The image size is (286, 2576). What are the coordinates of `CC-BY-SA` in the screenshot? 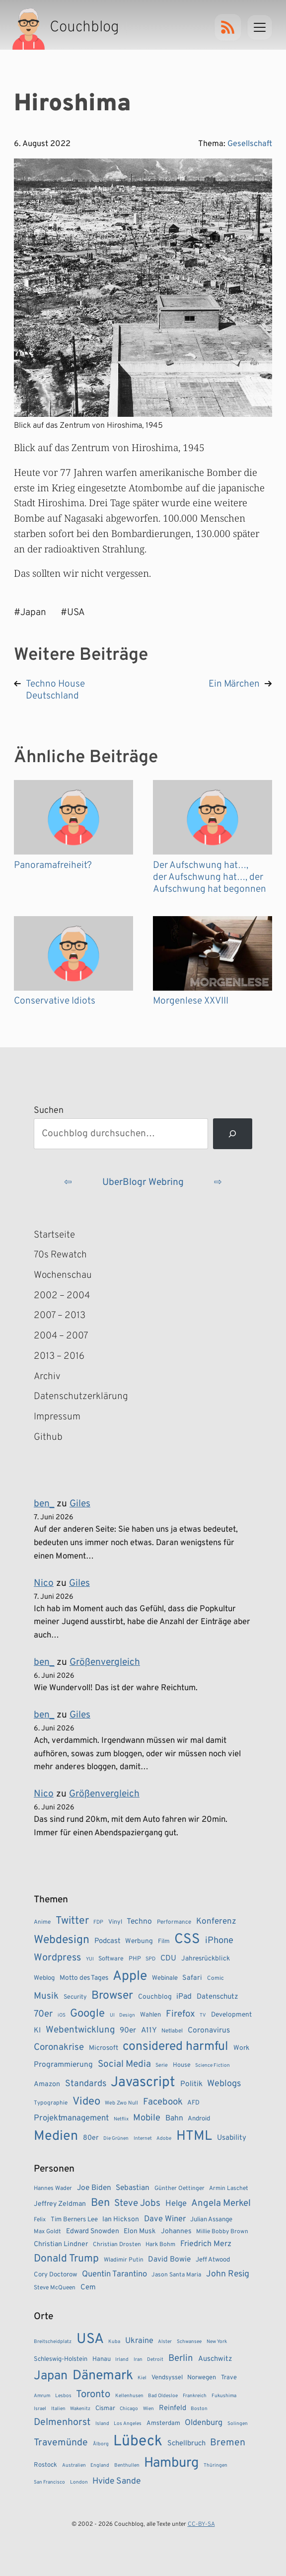 It's located at (201, 2524).